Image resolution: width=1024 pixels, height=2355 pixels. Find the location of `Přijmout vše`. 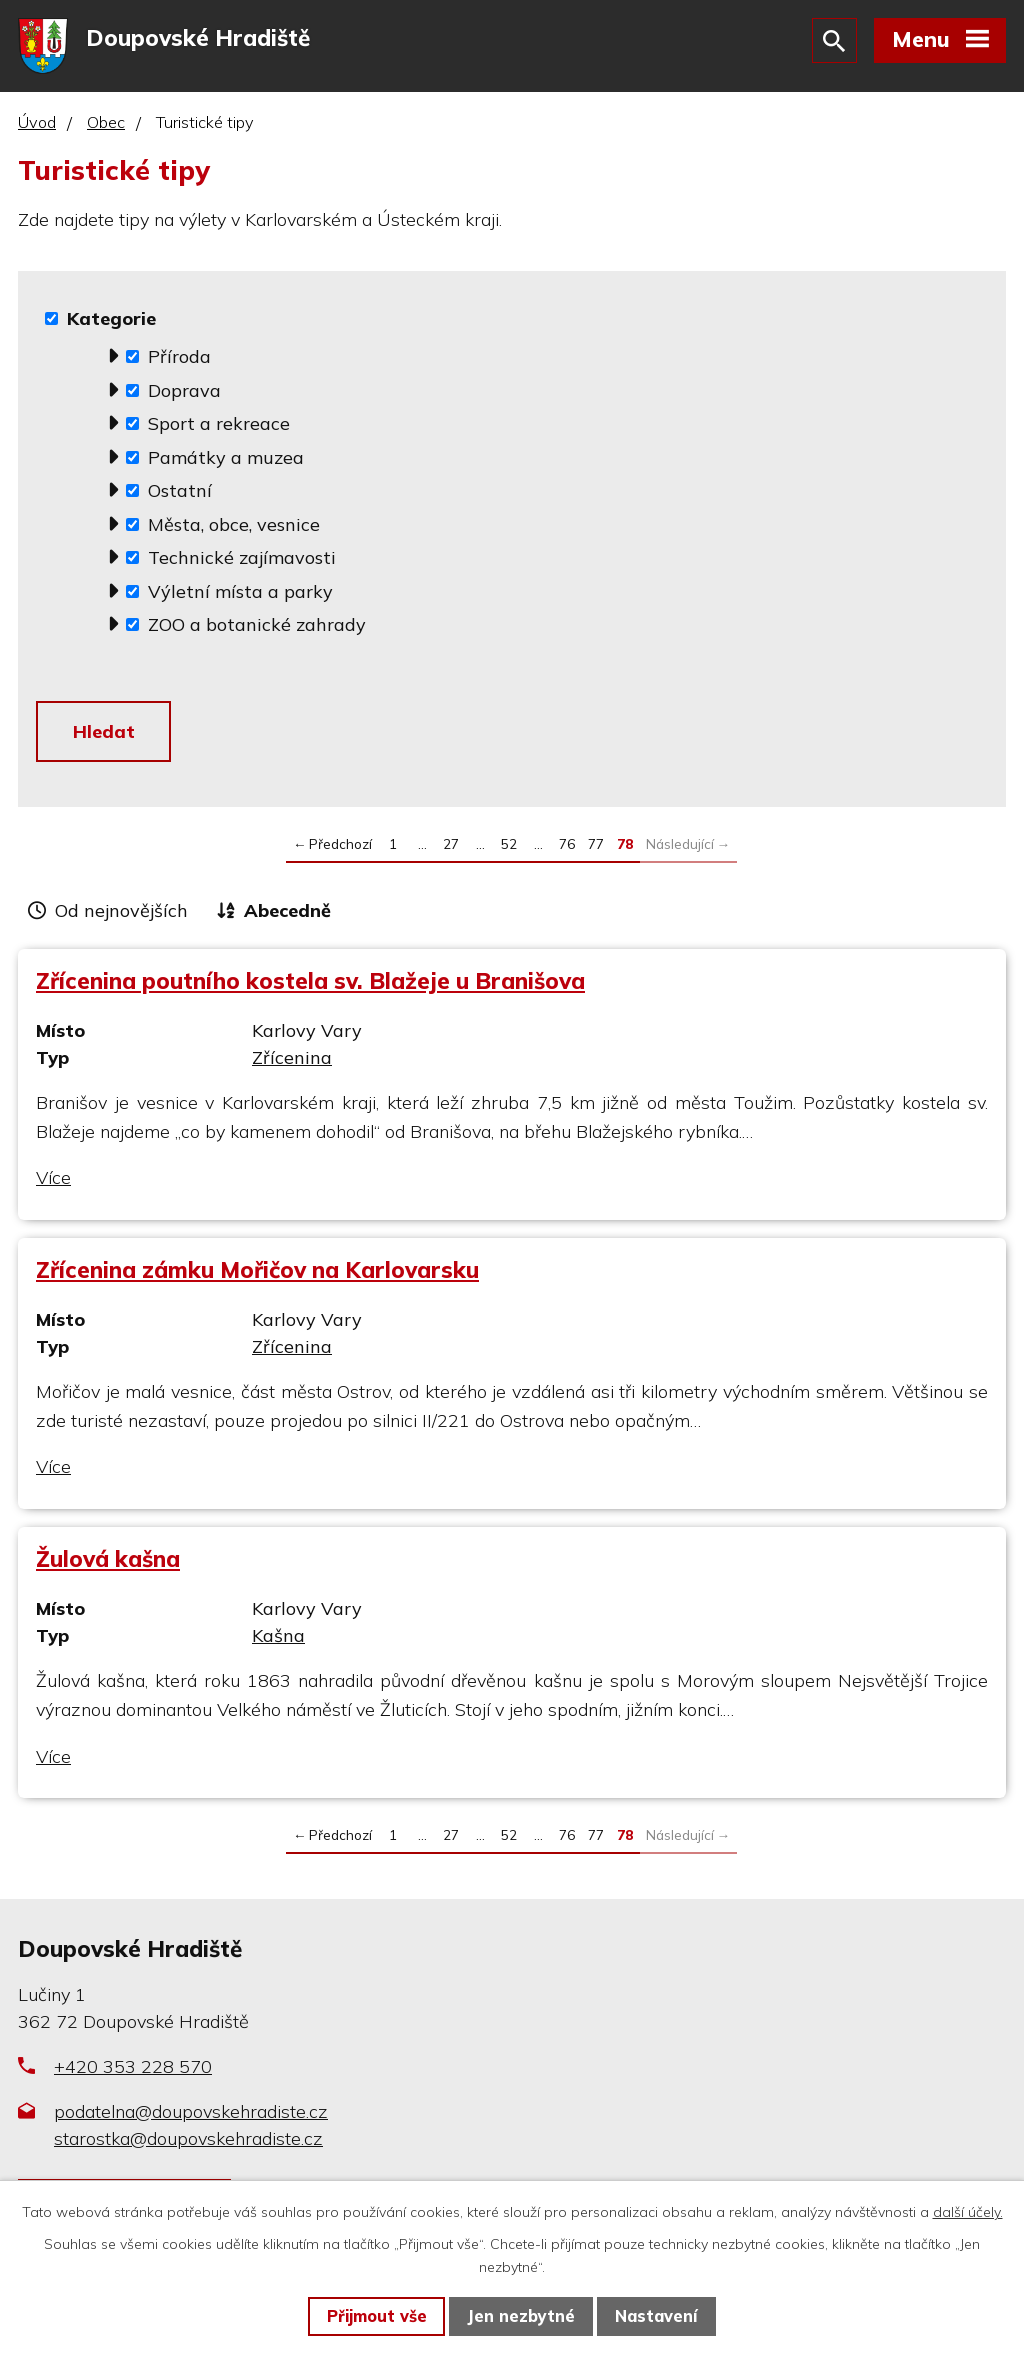

Přijmout vše is located at coordinates (377, 2316).